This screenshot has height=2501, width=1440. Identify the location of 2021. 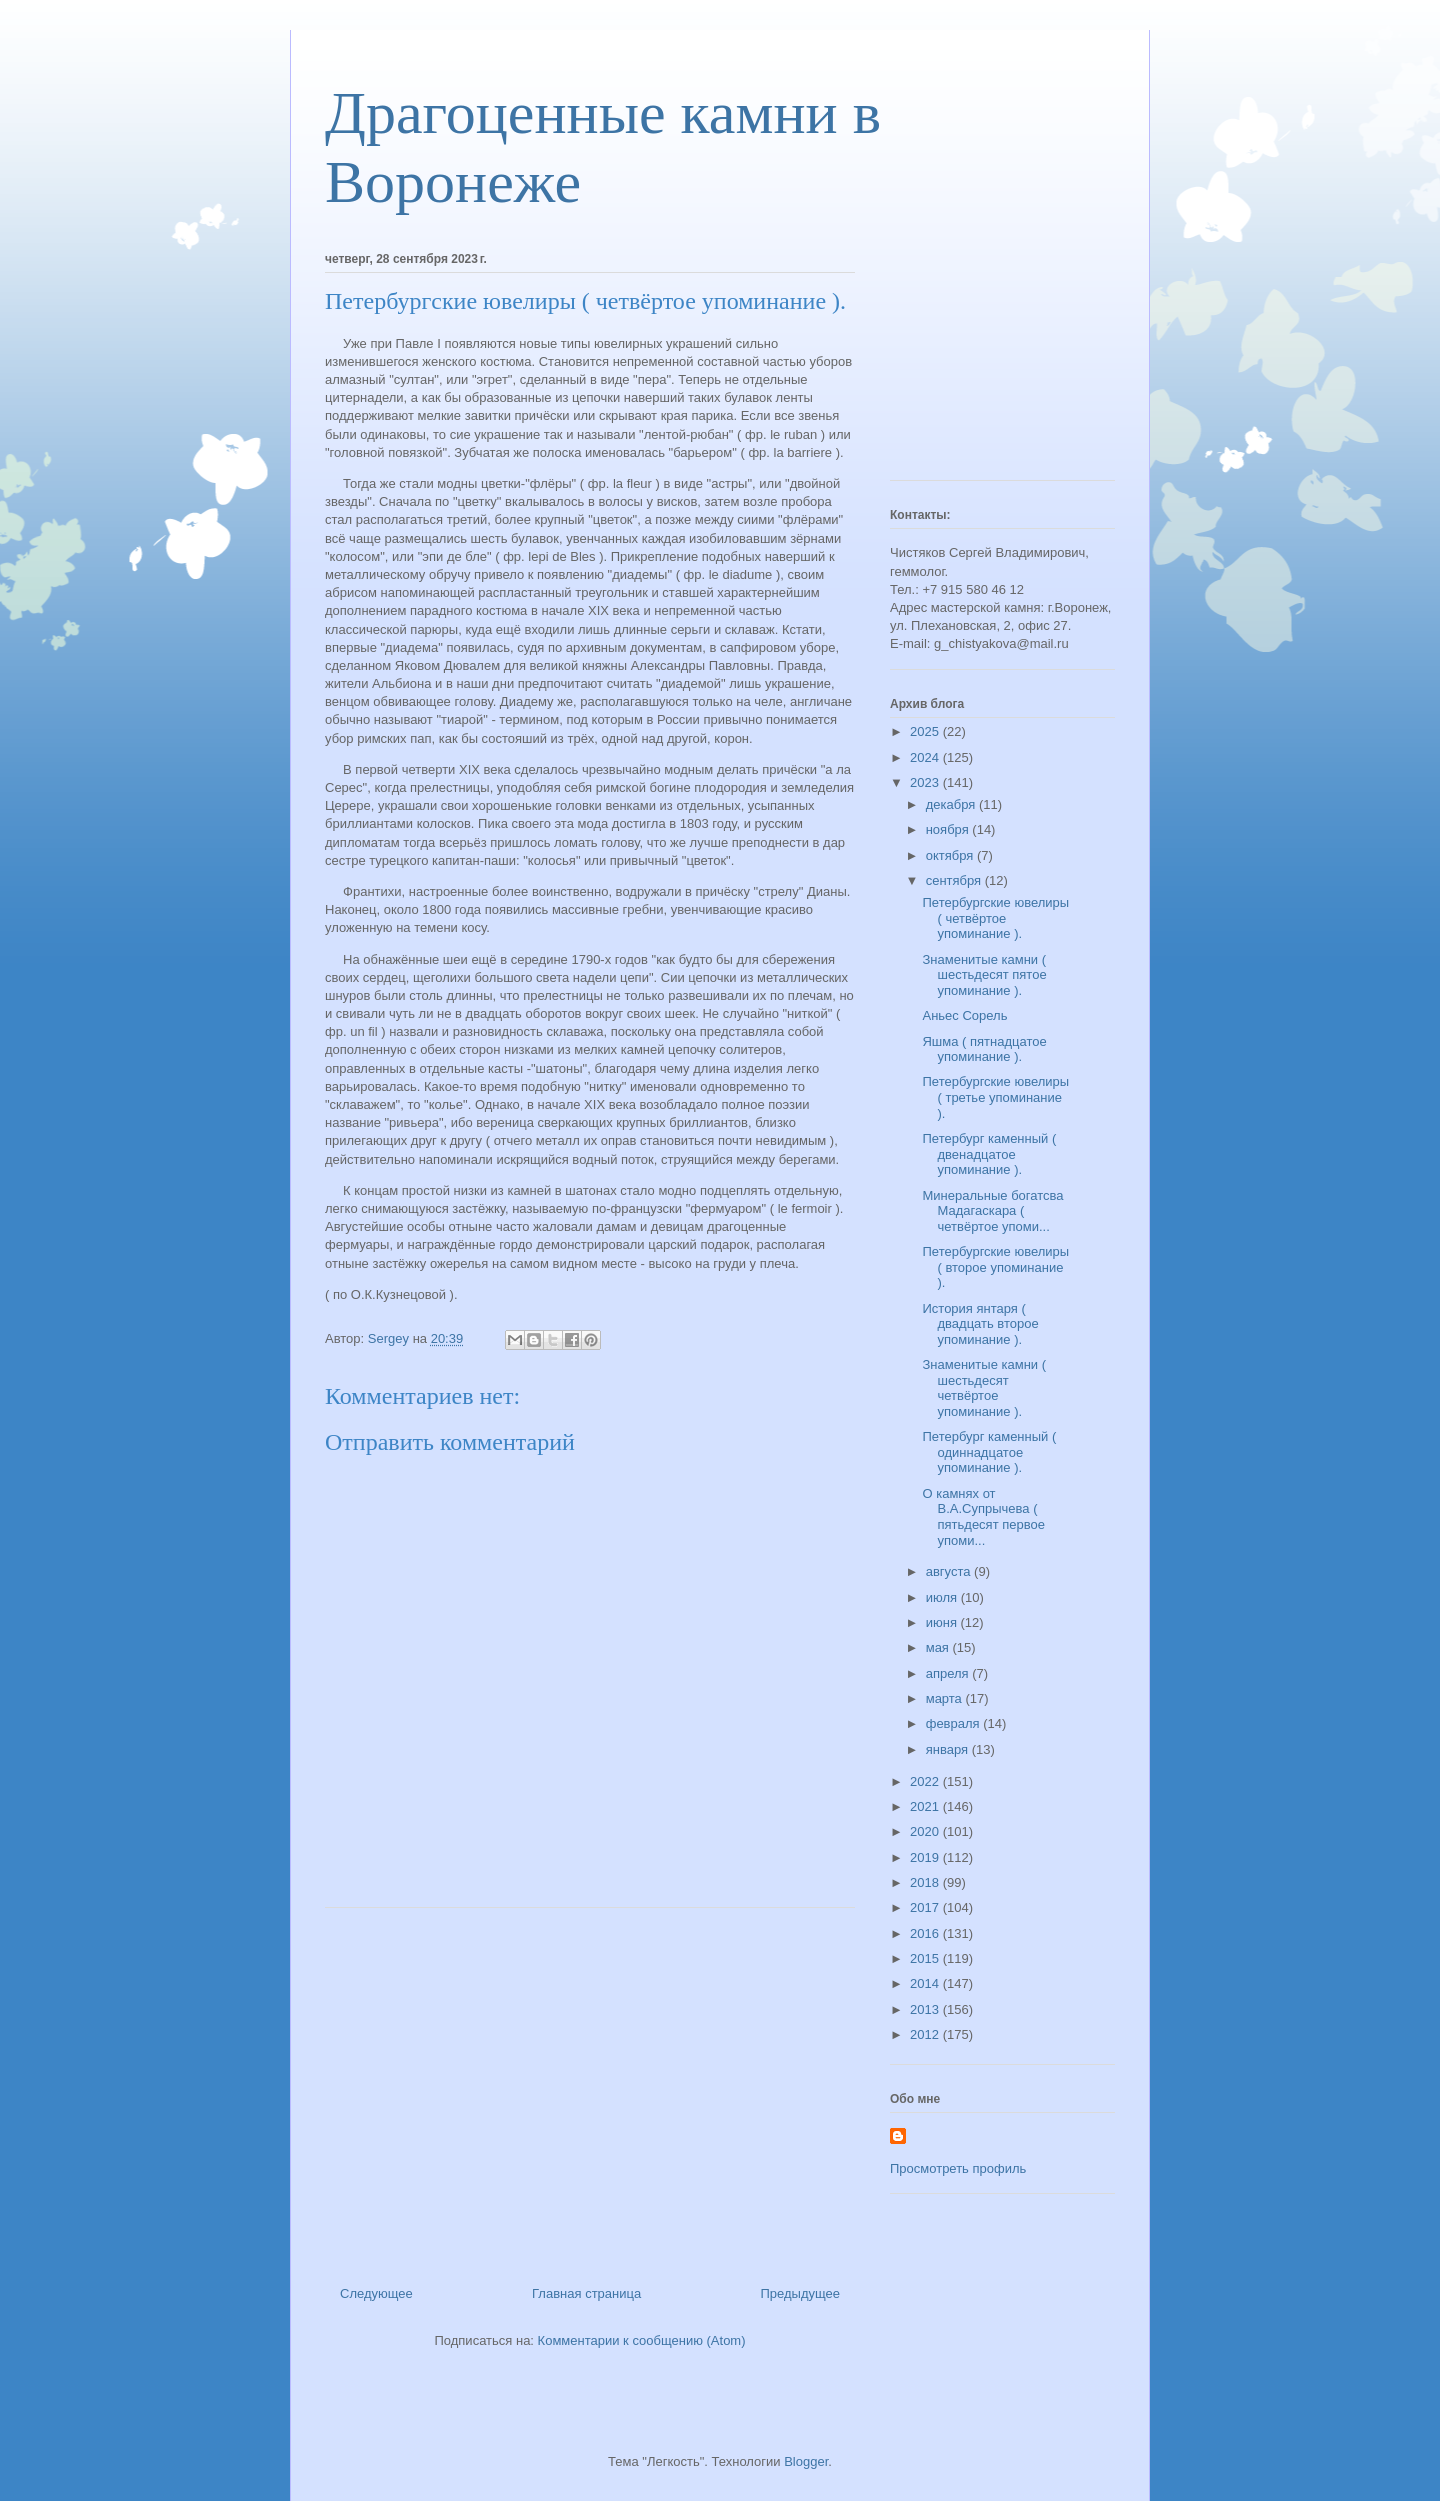
(926, 1806).